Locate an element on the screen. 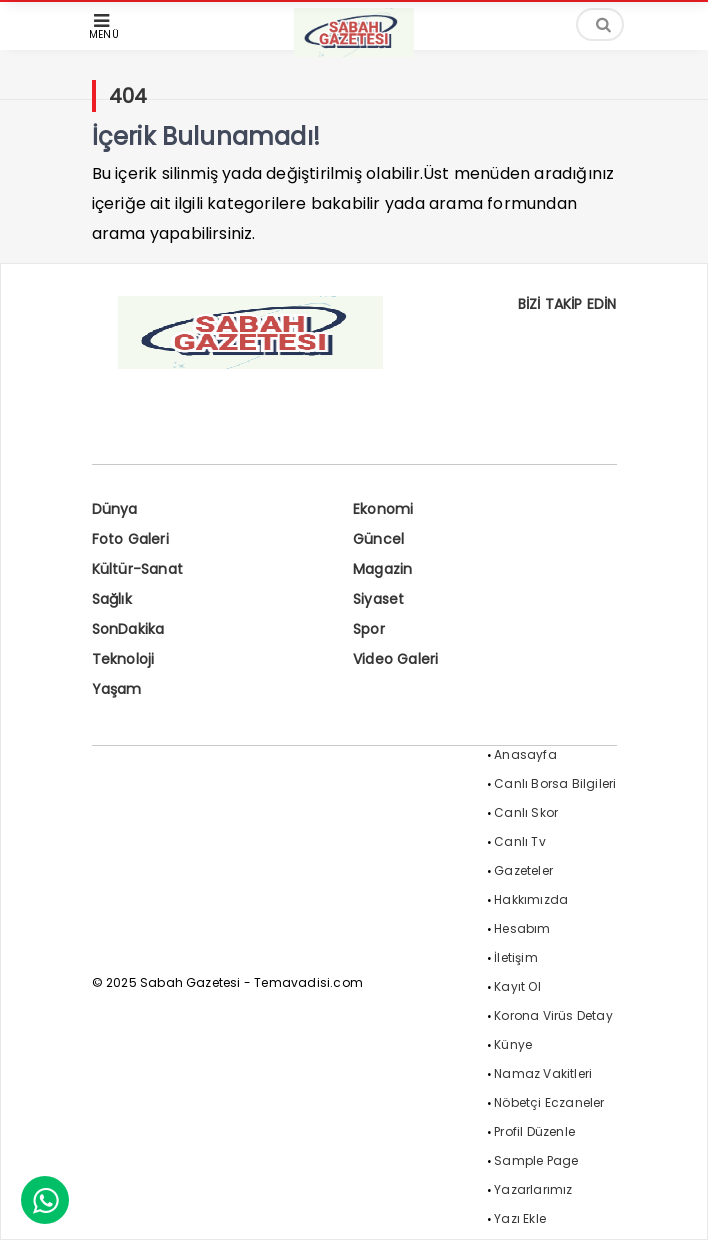 Image resolution: width=708 pixels, height=1240 pixels. Profil Düzenle is located at coordinates (534, 1131).